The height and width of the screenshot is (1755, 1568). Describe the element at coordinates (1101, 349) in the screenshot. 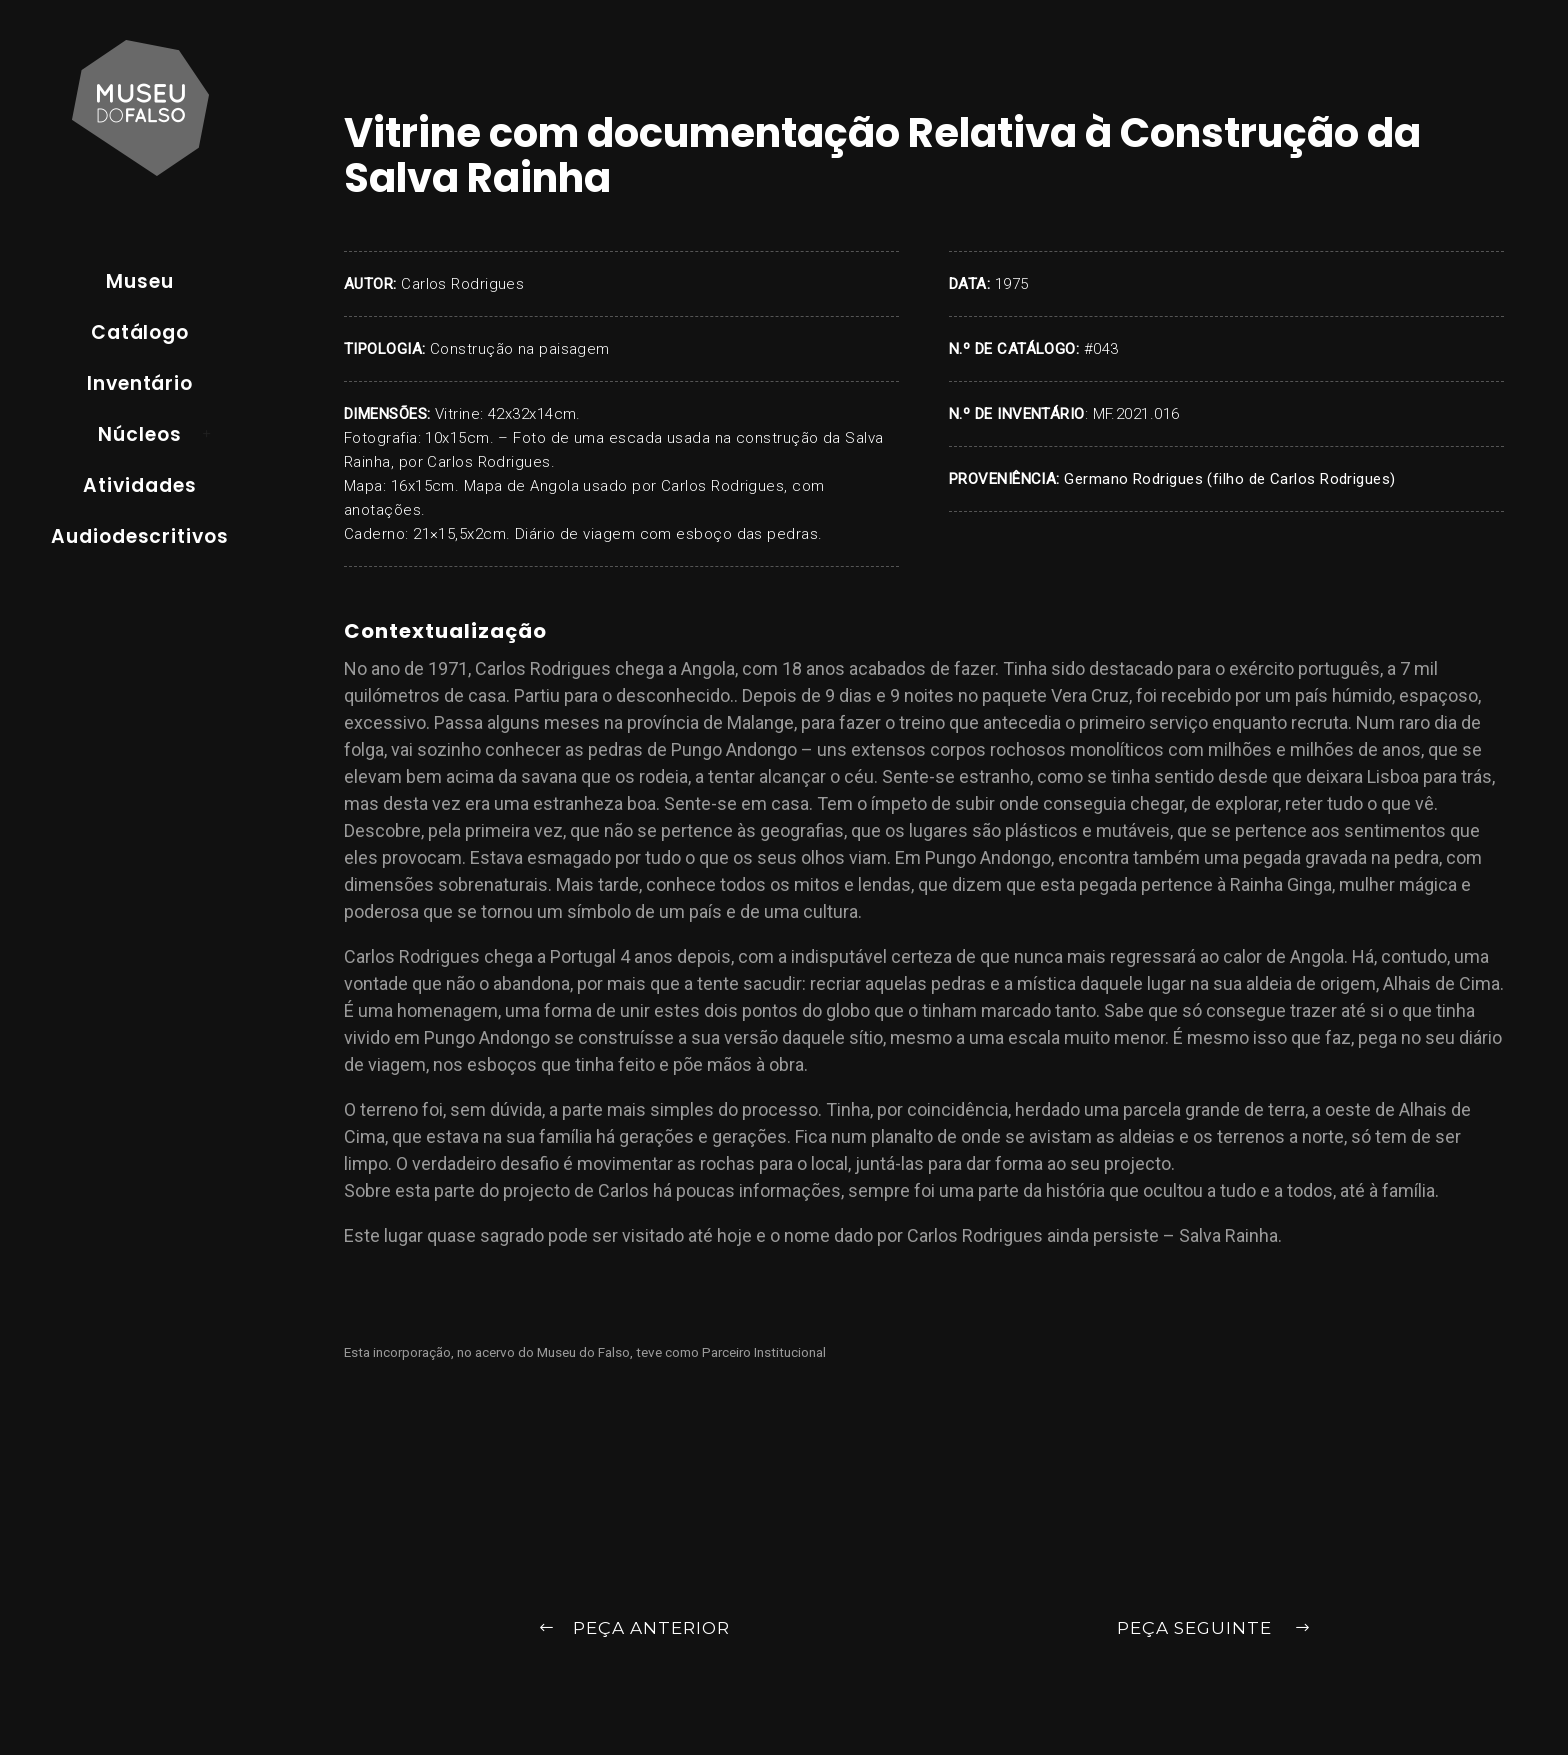

I see `#043` at that location.